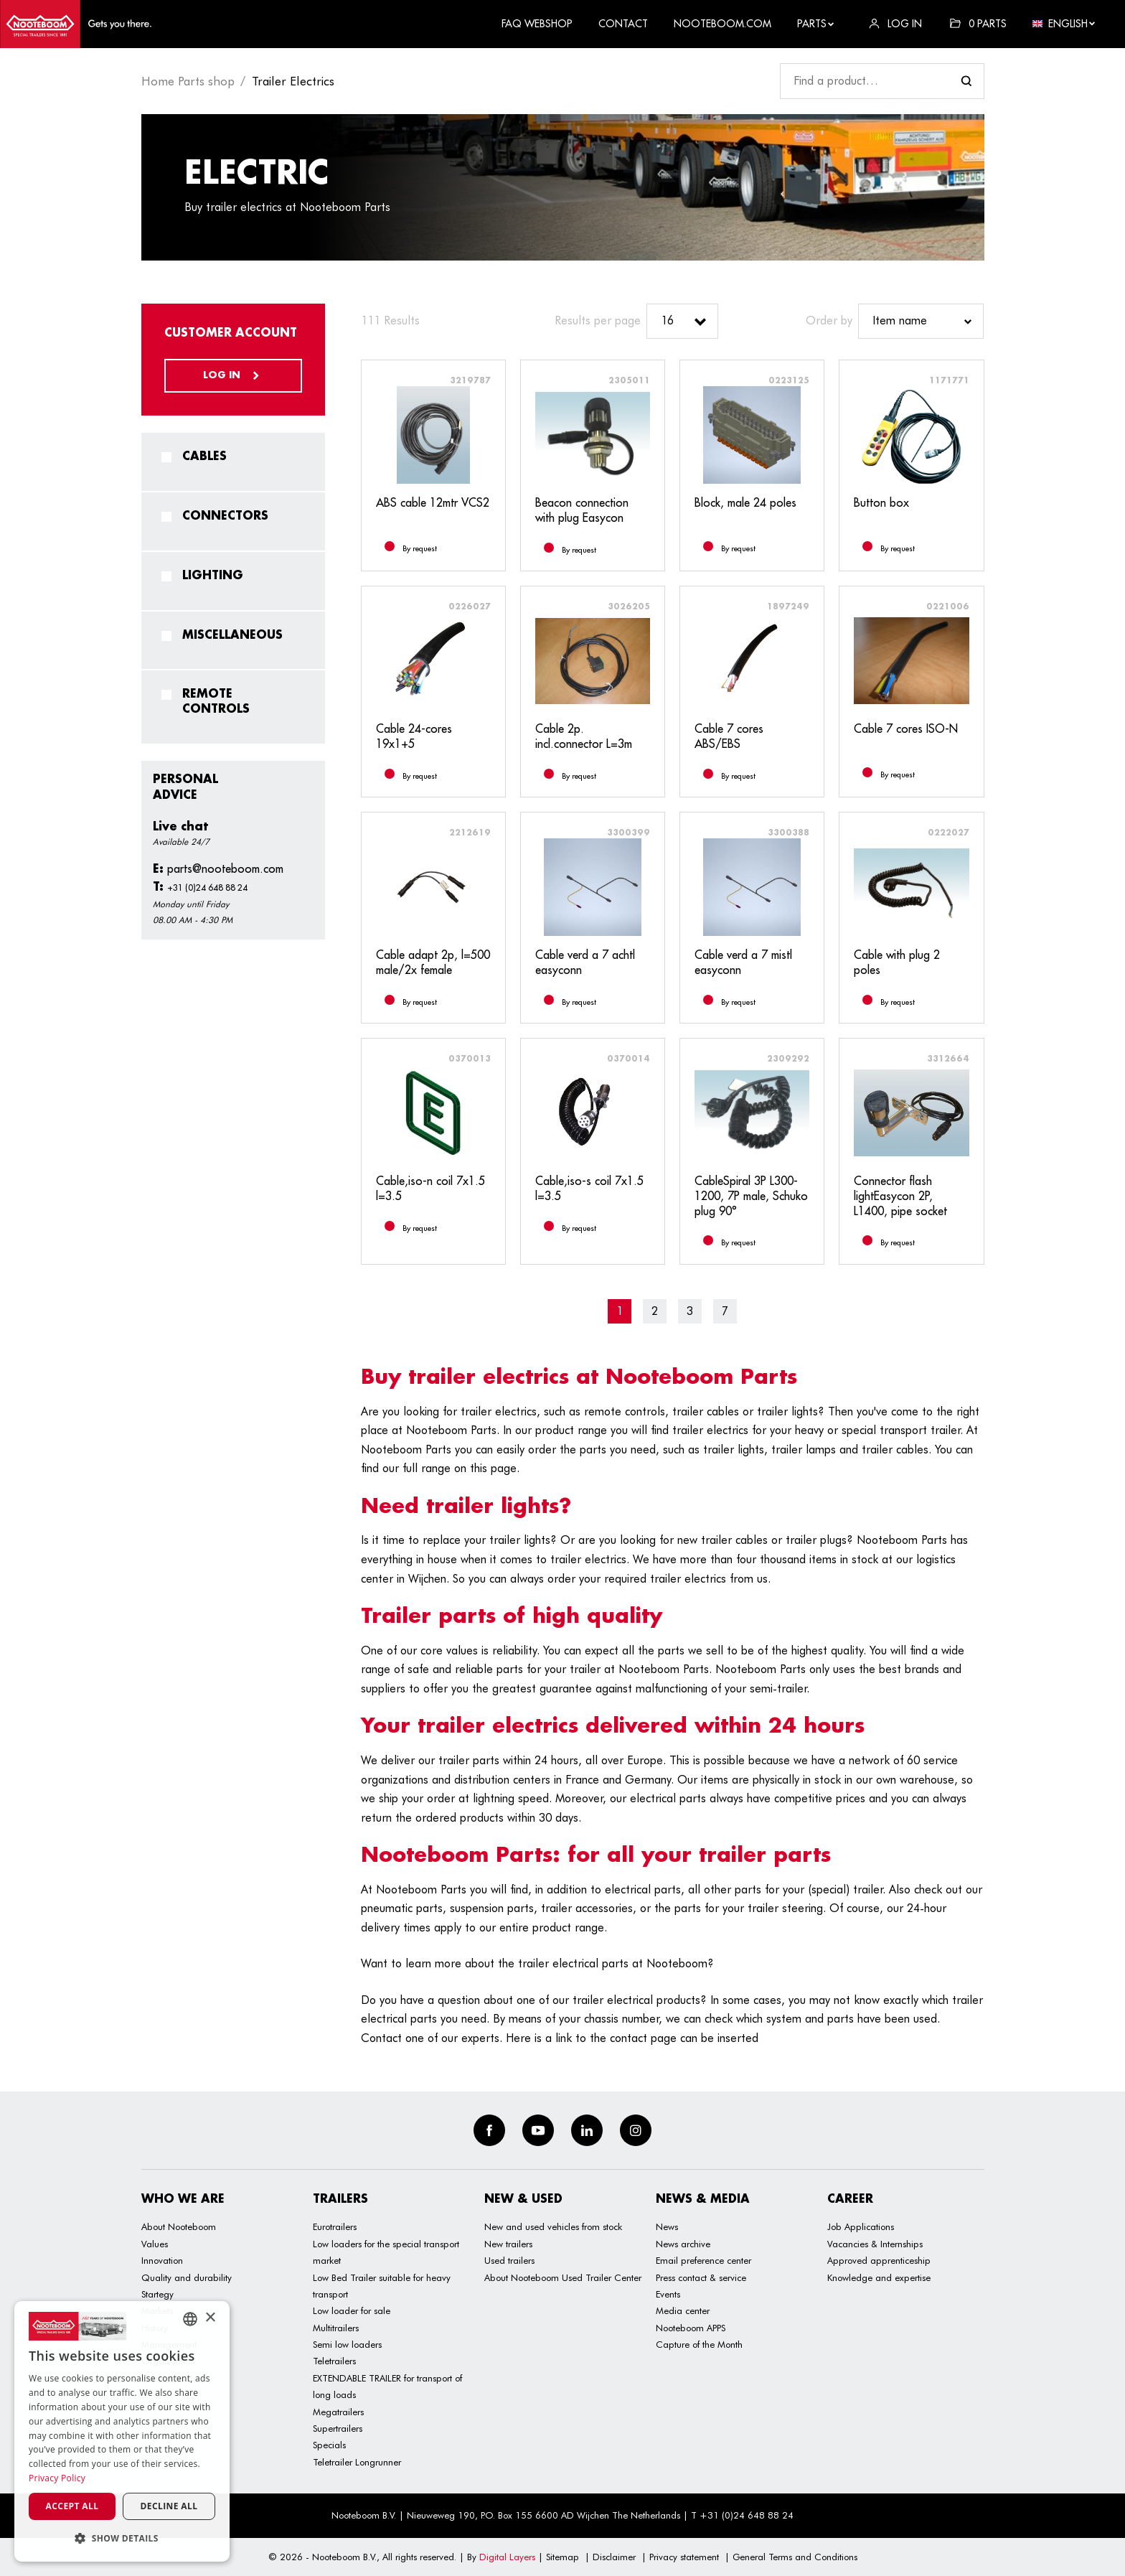 The height and width of the screenshot is (2576, 1125). I want to click on Vacancies & Internships, so click(875, 2243).